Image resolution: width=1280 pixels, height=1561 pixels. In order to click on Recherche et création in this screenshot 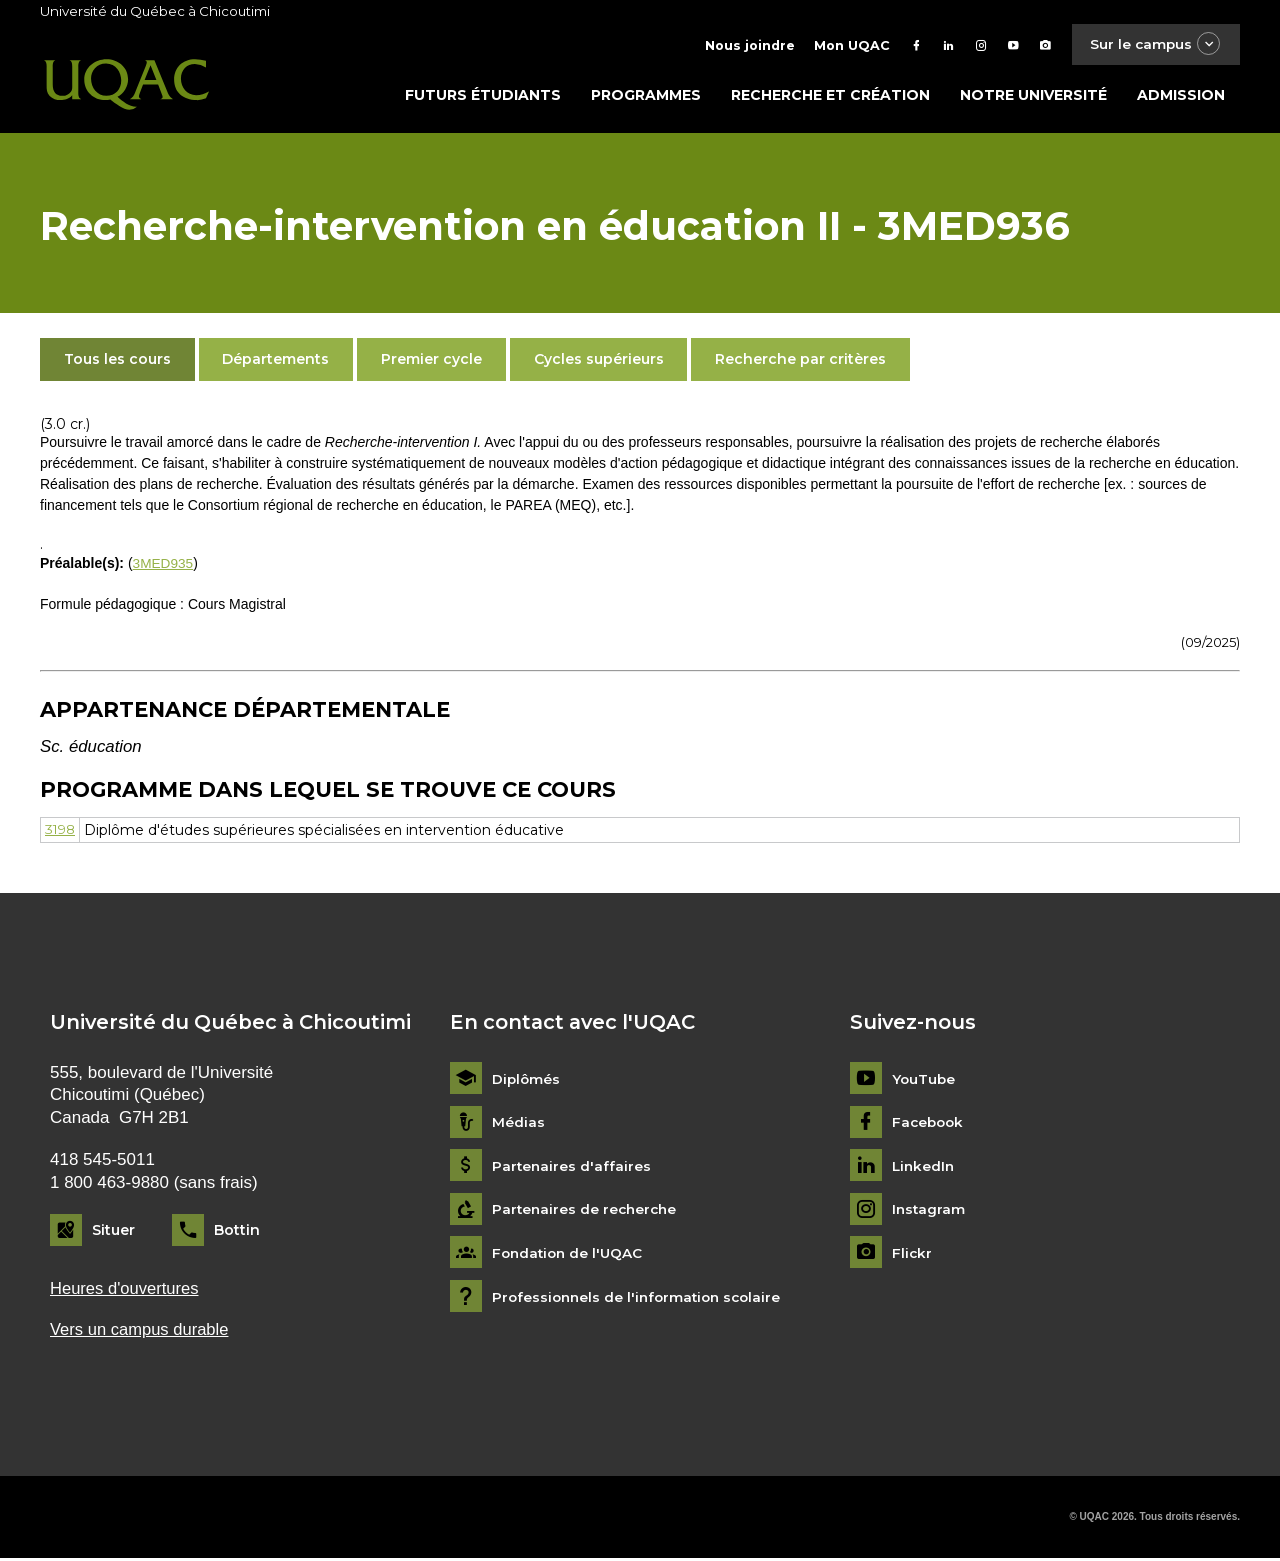, I will do `click(830, 97)`.